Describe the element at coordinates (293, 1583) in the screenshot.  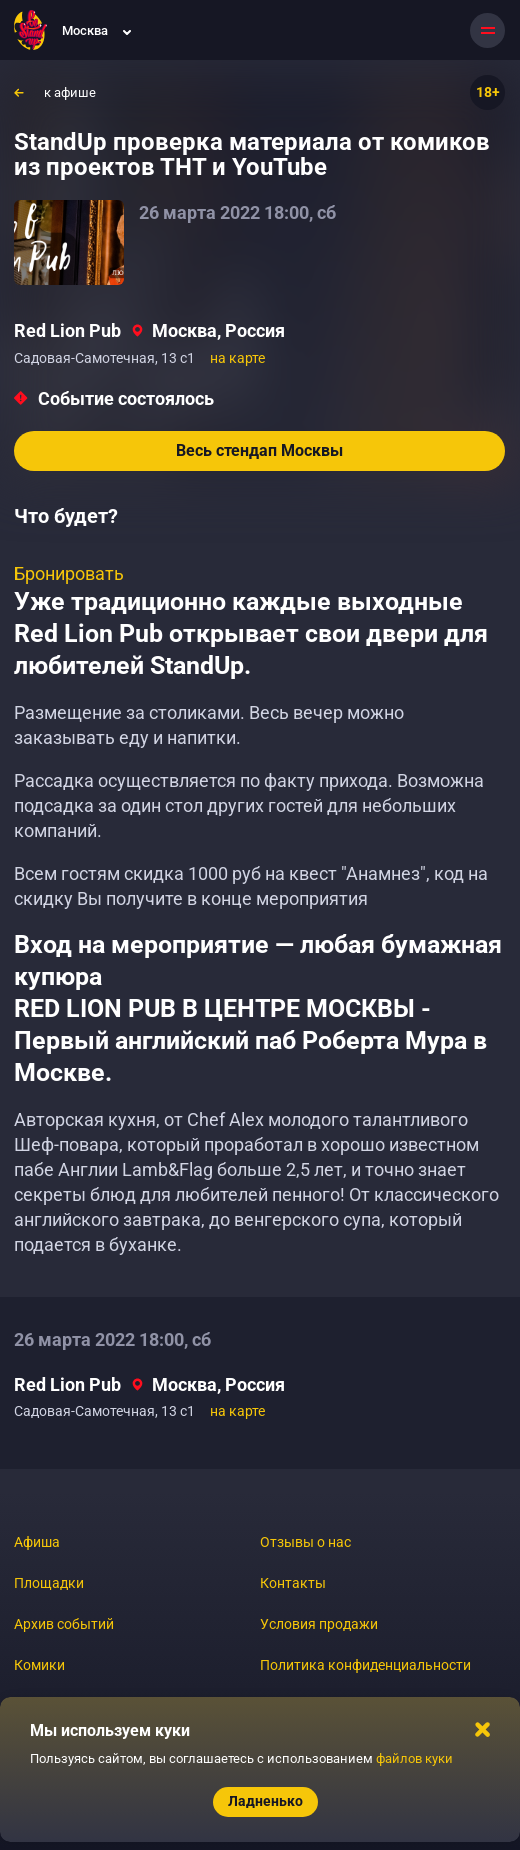
I see `Контакты` at that location.